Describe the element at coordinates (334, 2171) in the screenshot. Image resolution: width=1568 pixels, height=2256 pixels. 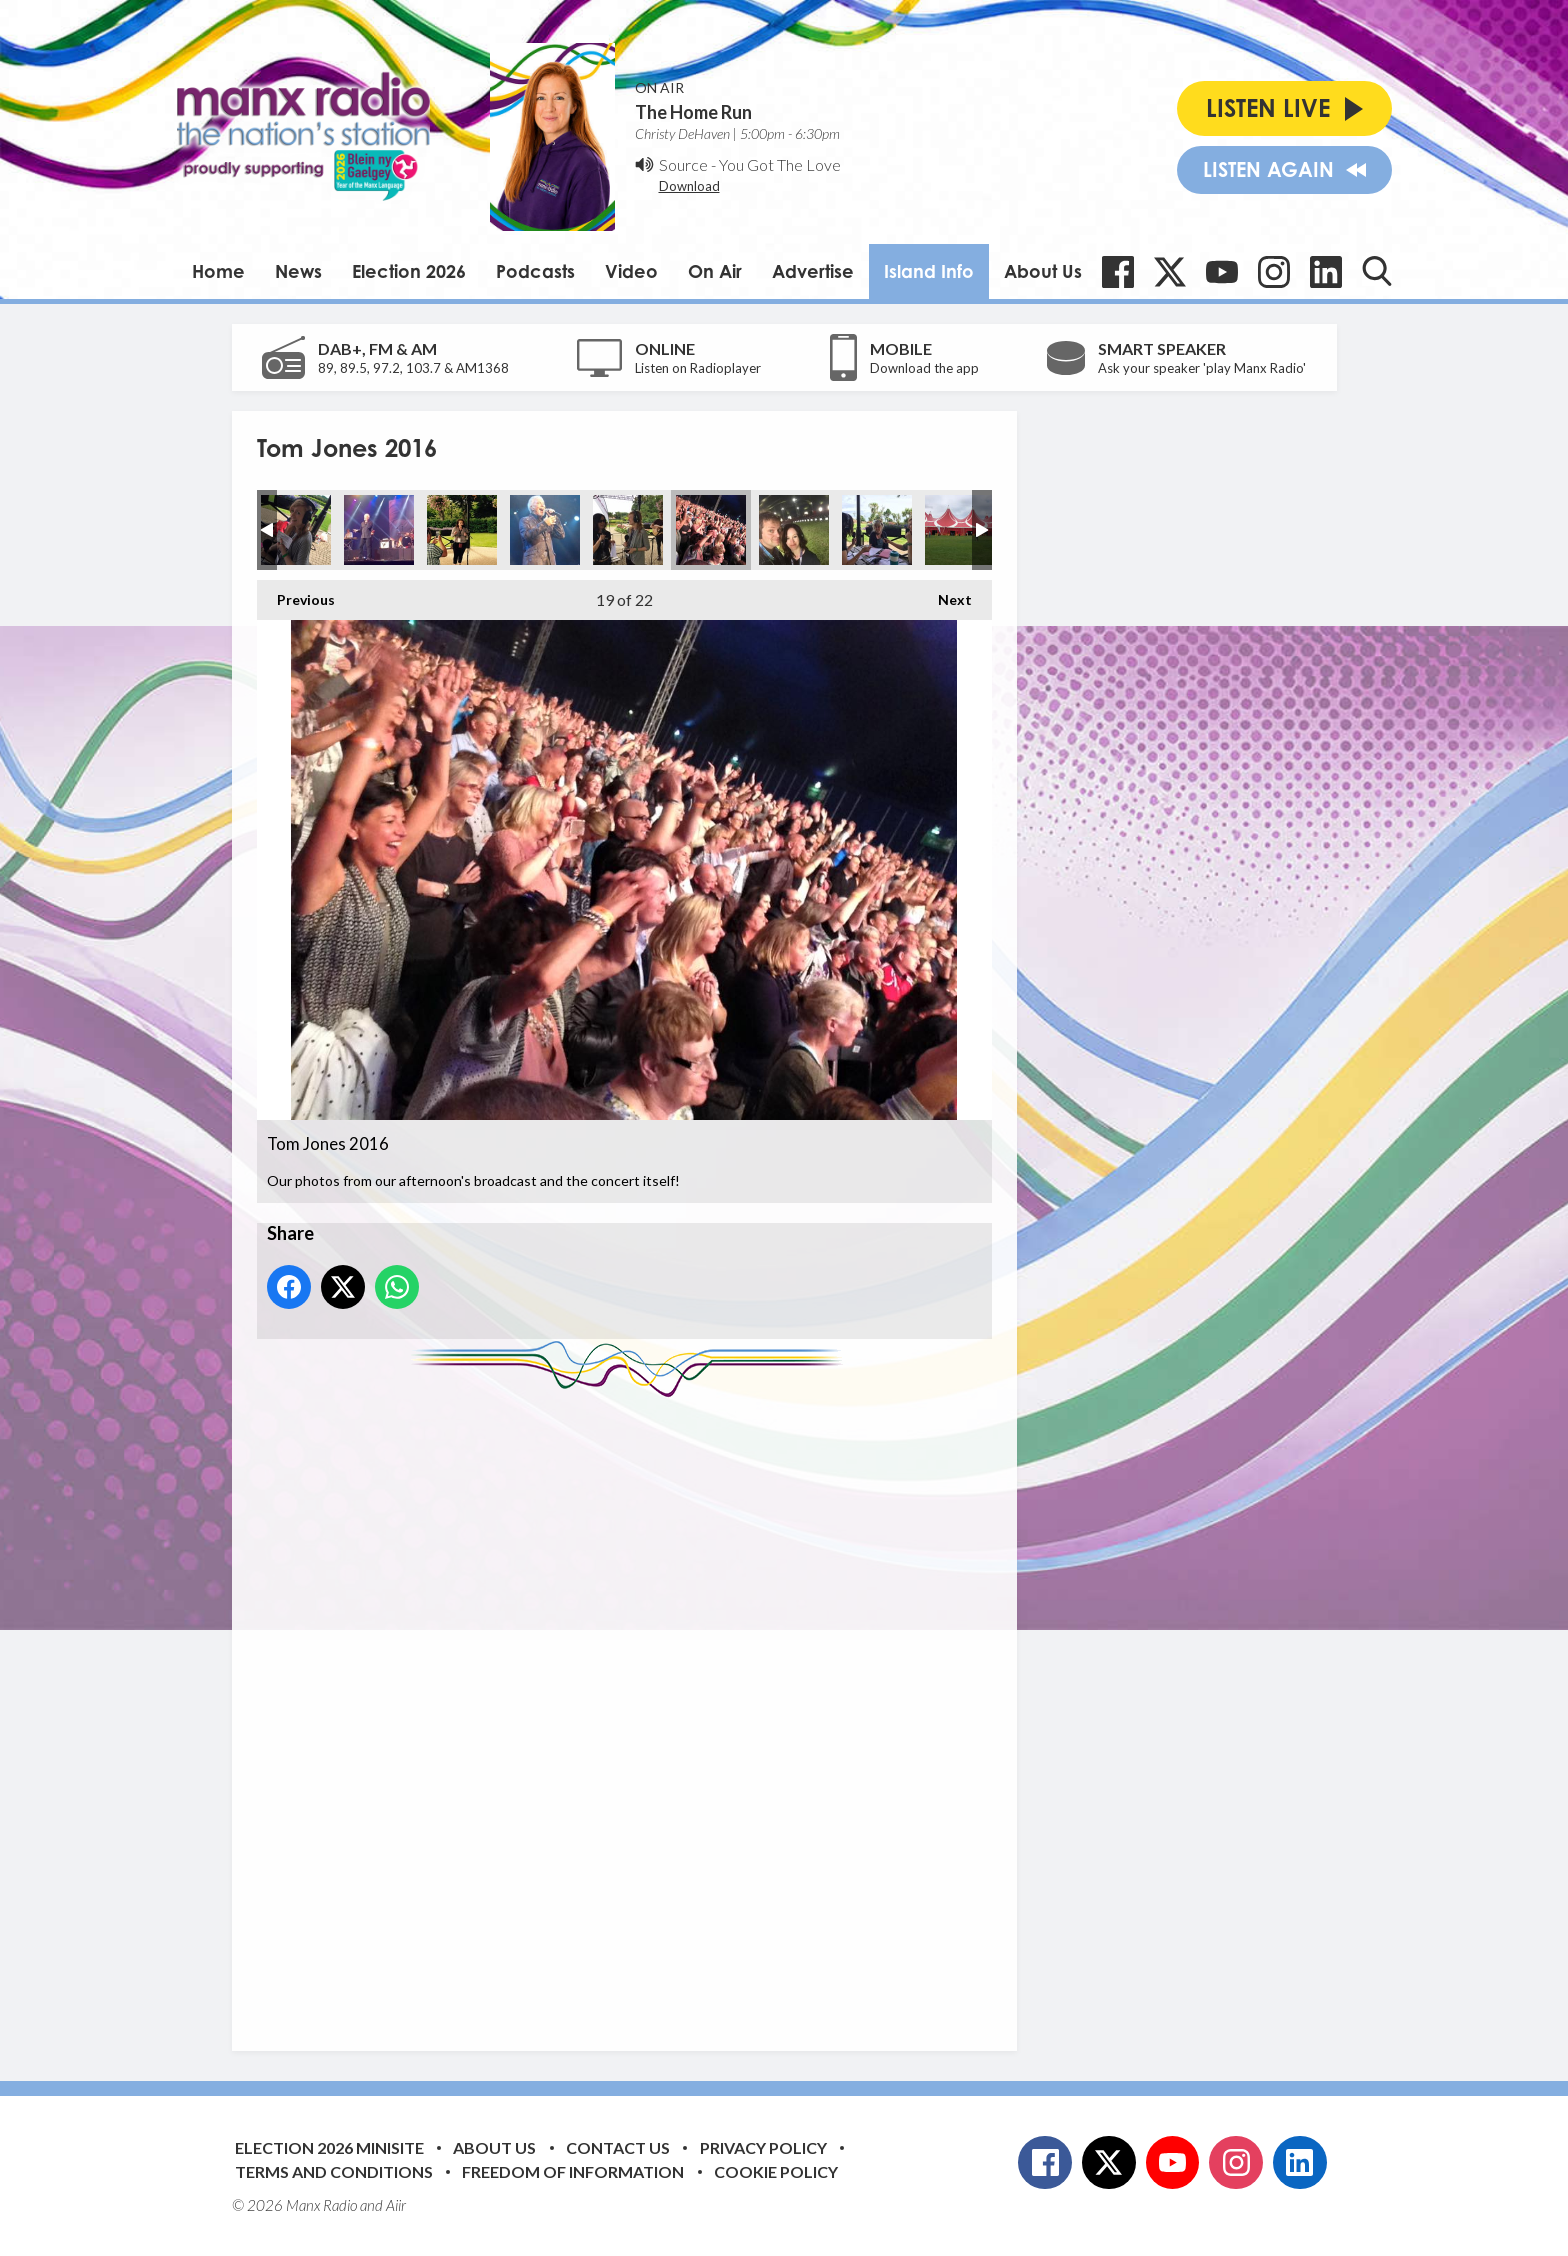
I see `Terms and Conditions` at that location.